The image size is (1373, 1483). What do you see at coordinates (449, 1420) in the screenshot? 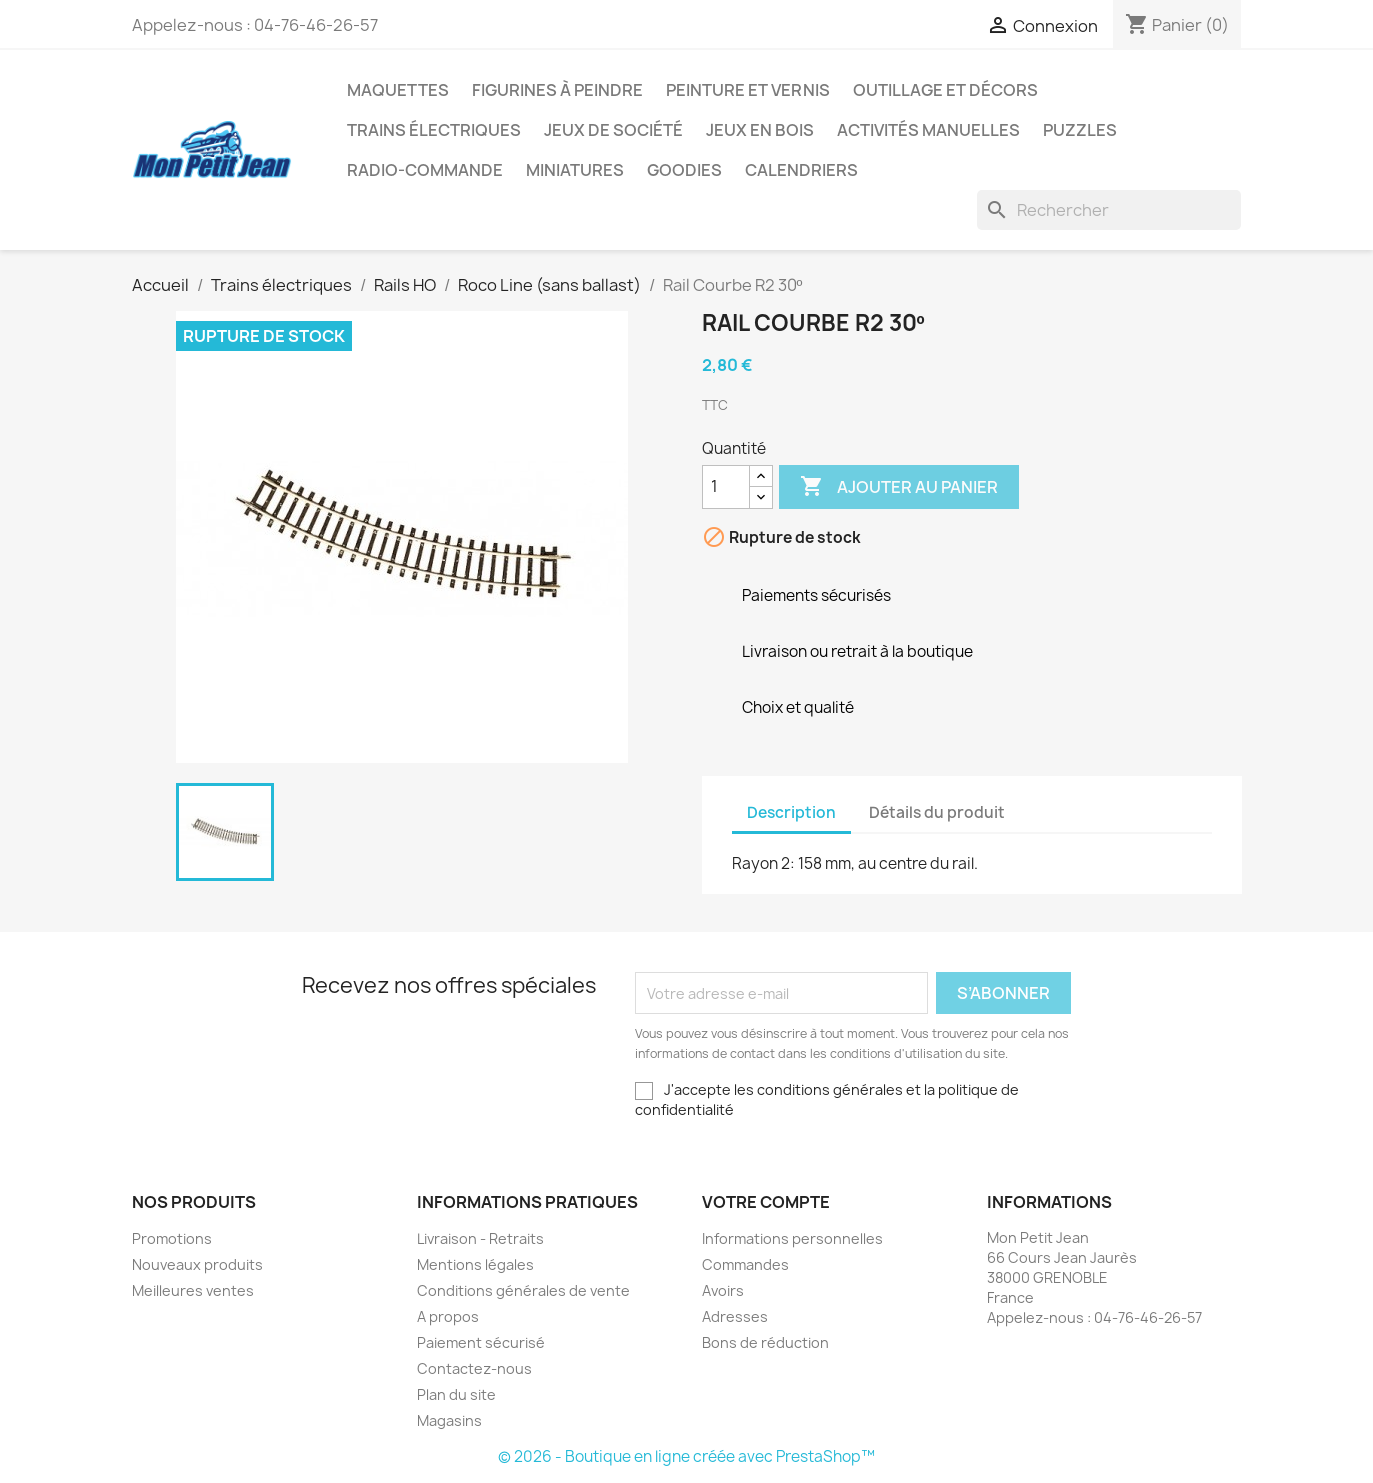
I see `Magasins` at bounding box center [449, 1420].